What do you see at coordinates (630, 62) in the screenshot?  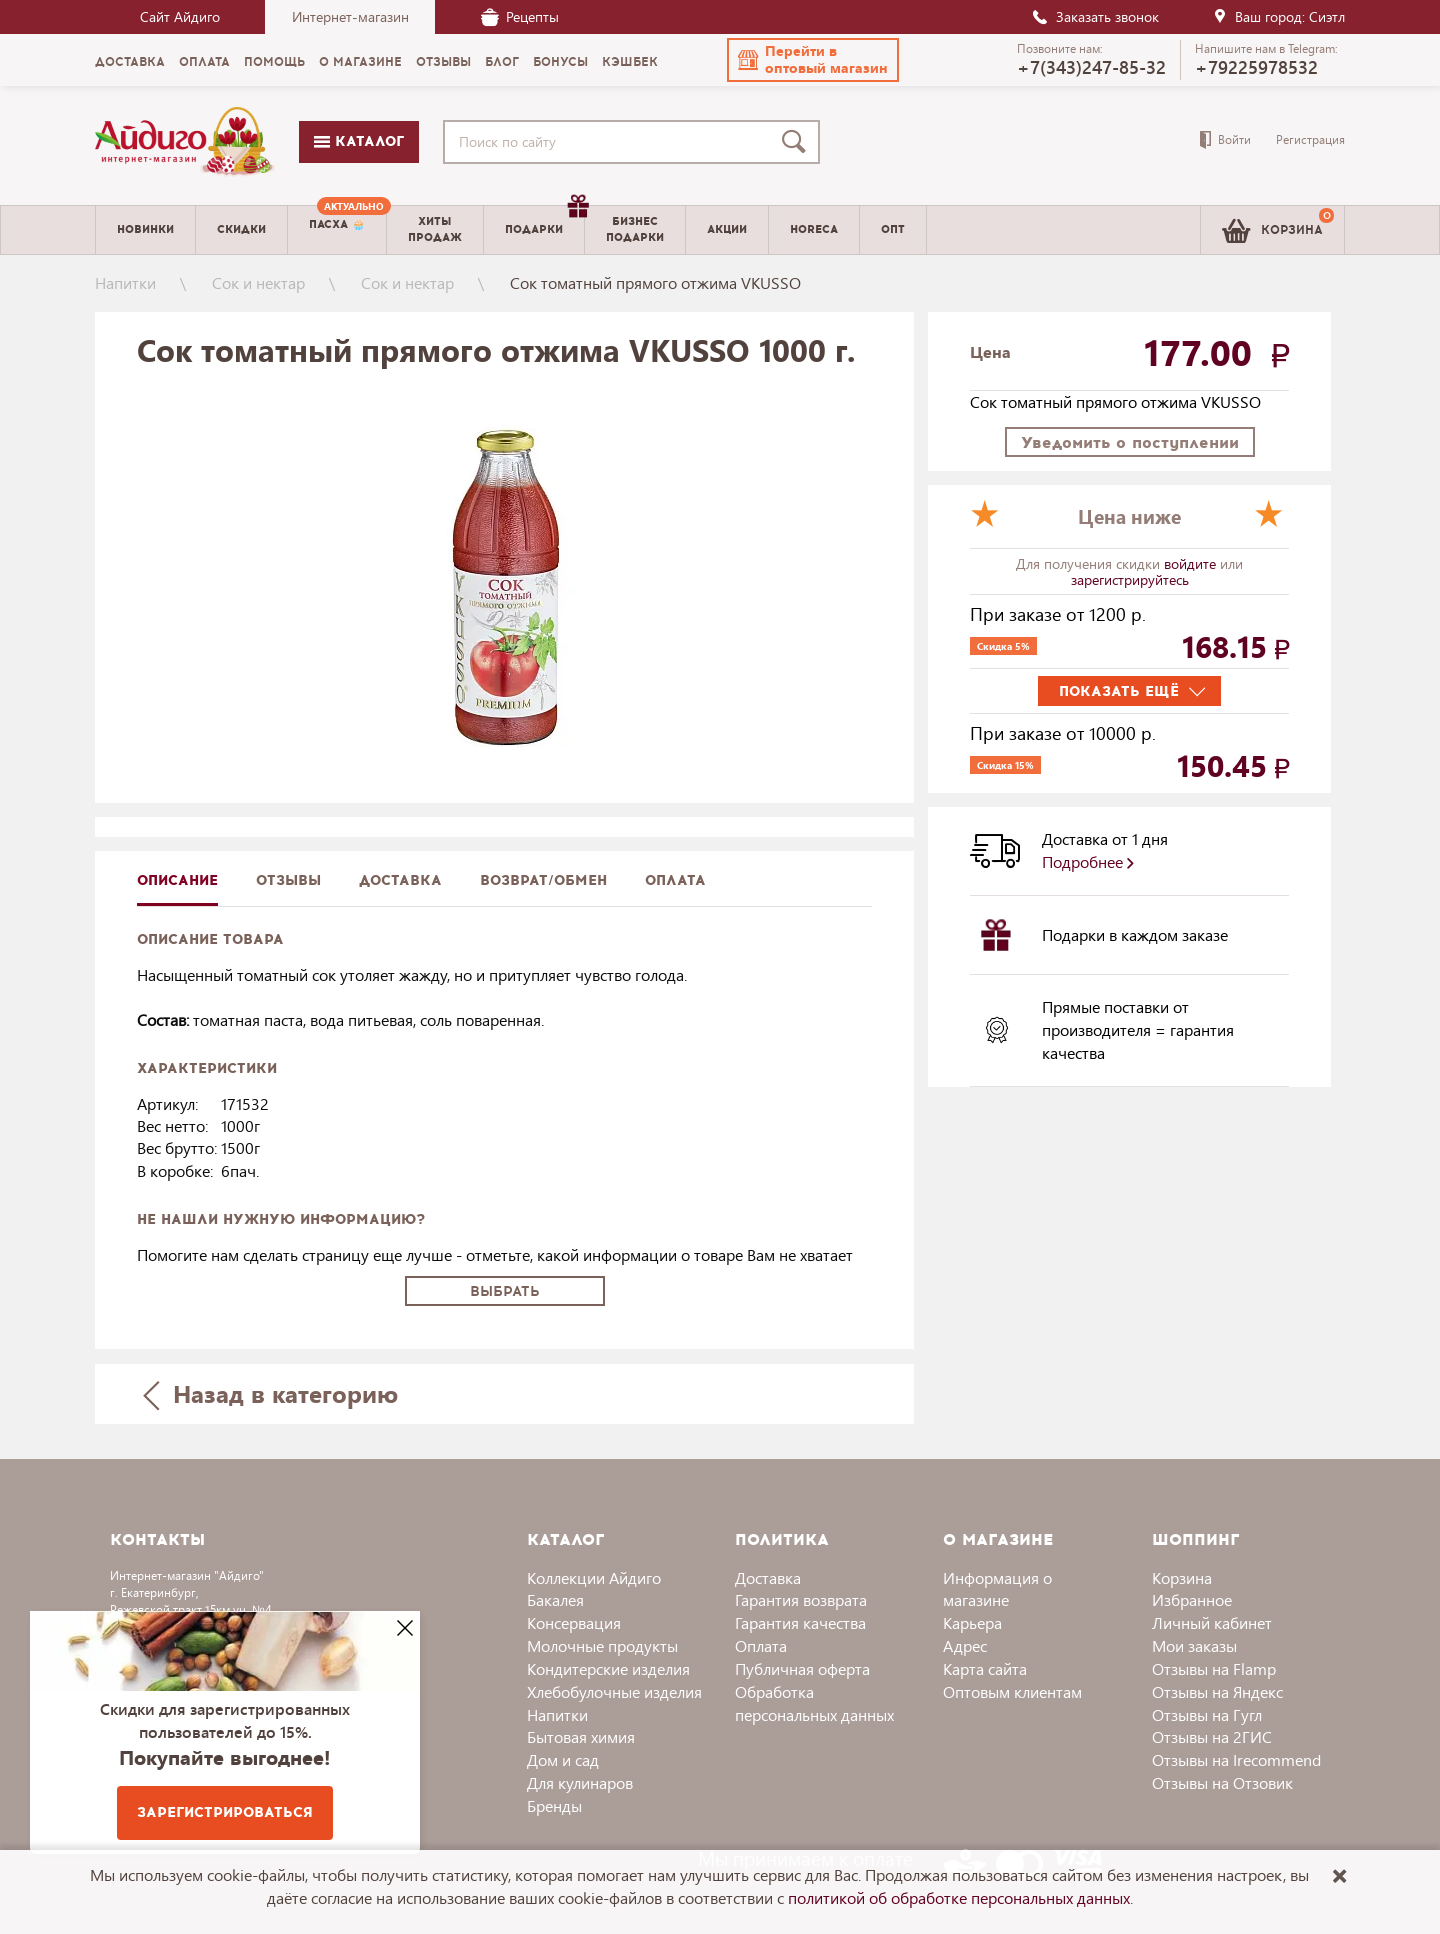 I see `Кэшбек [menuitem]` at bounding box center [630, 62].